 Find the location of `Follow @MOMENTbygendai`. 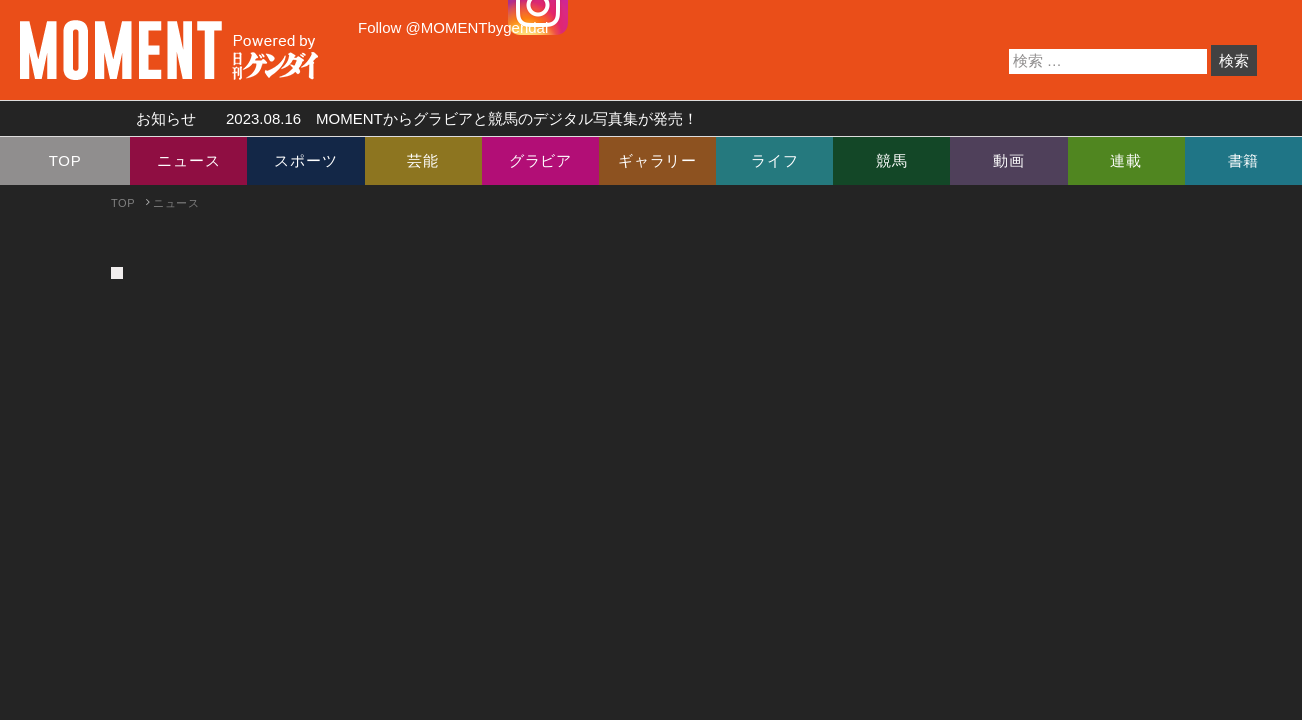

Follow @MOMENTbygendai is located at coordinates (453, 27).